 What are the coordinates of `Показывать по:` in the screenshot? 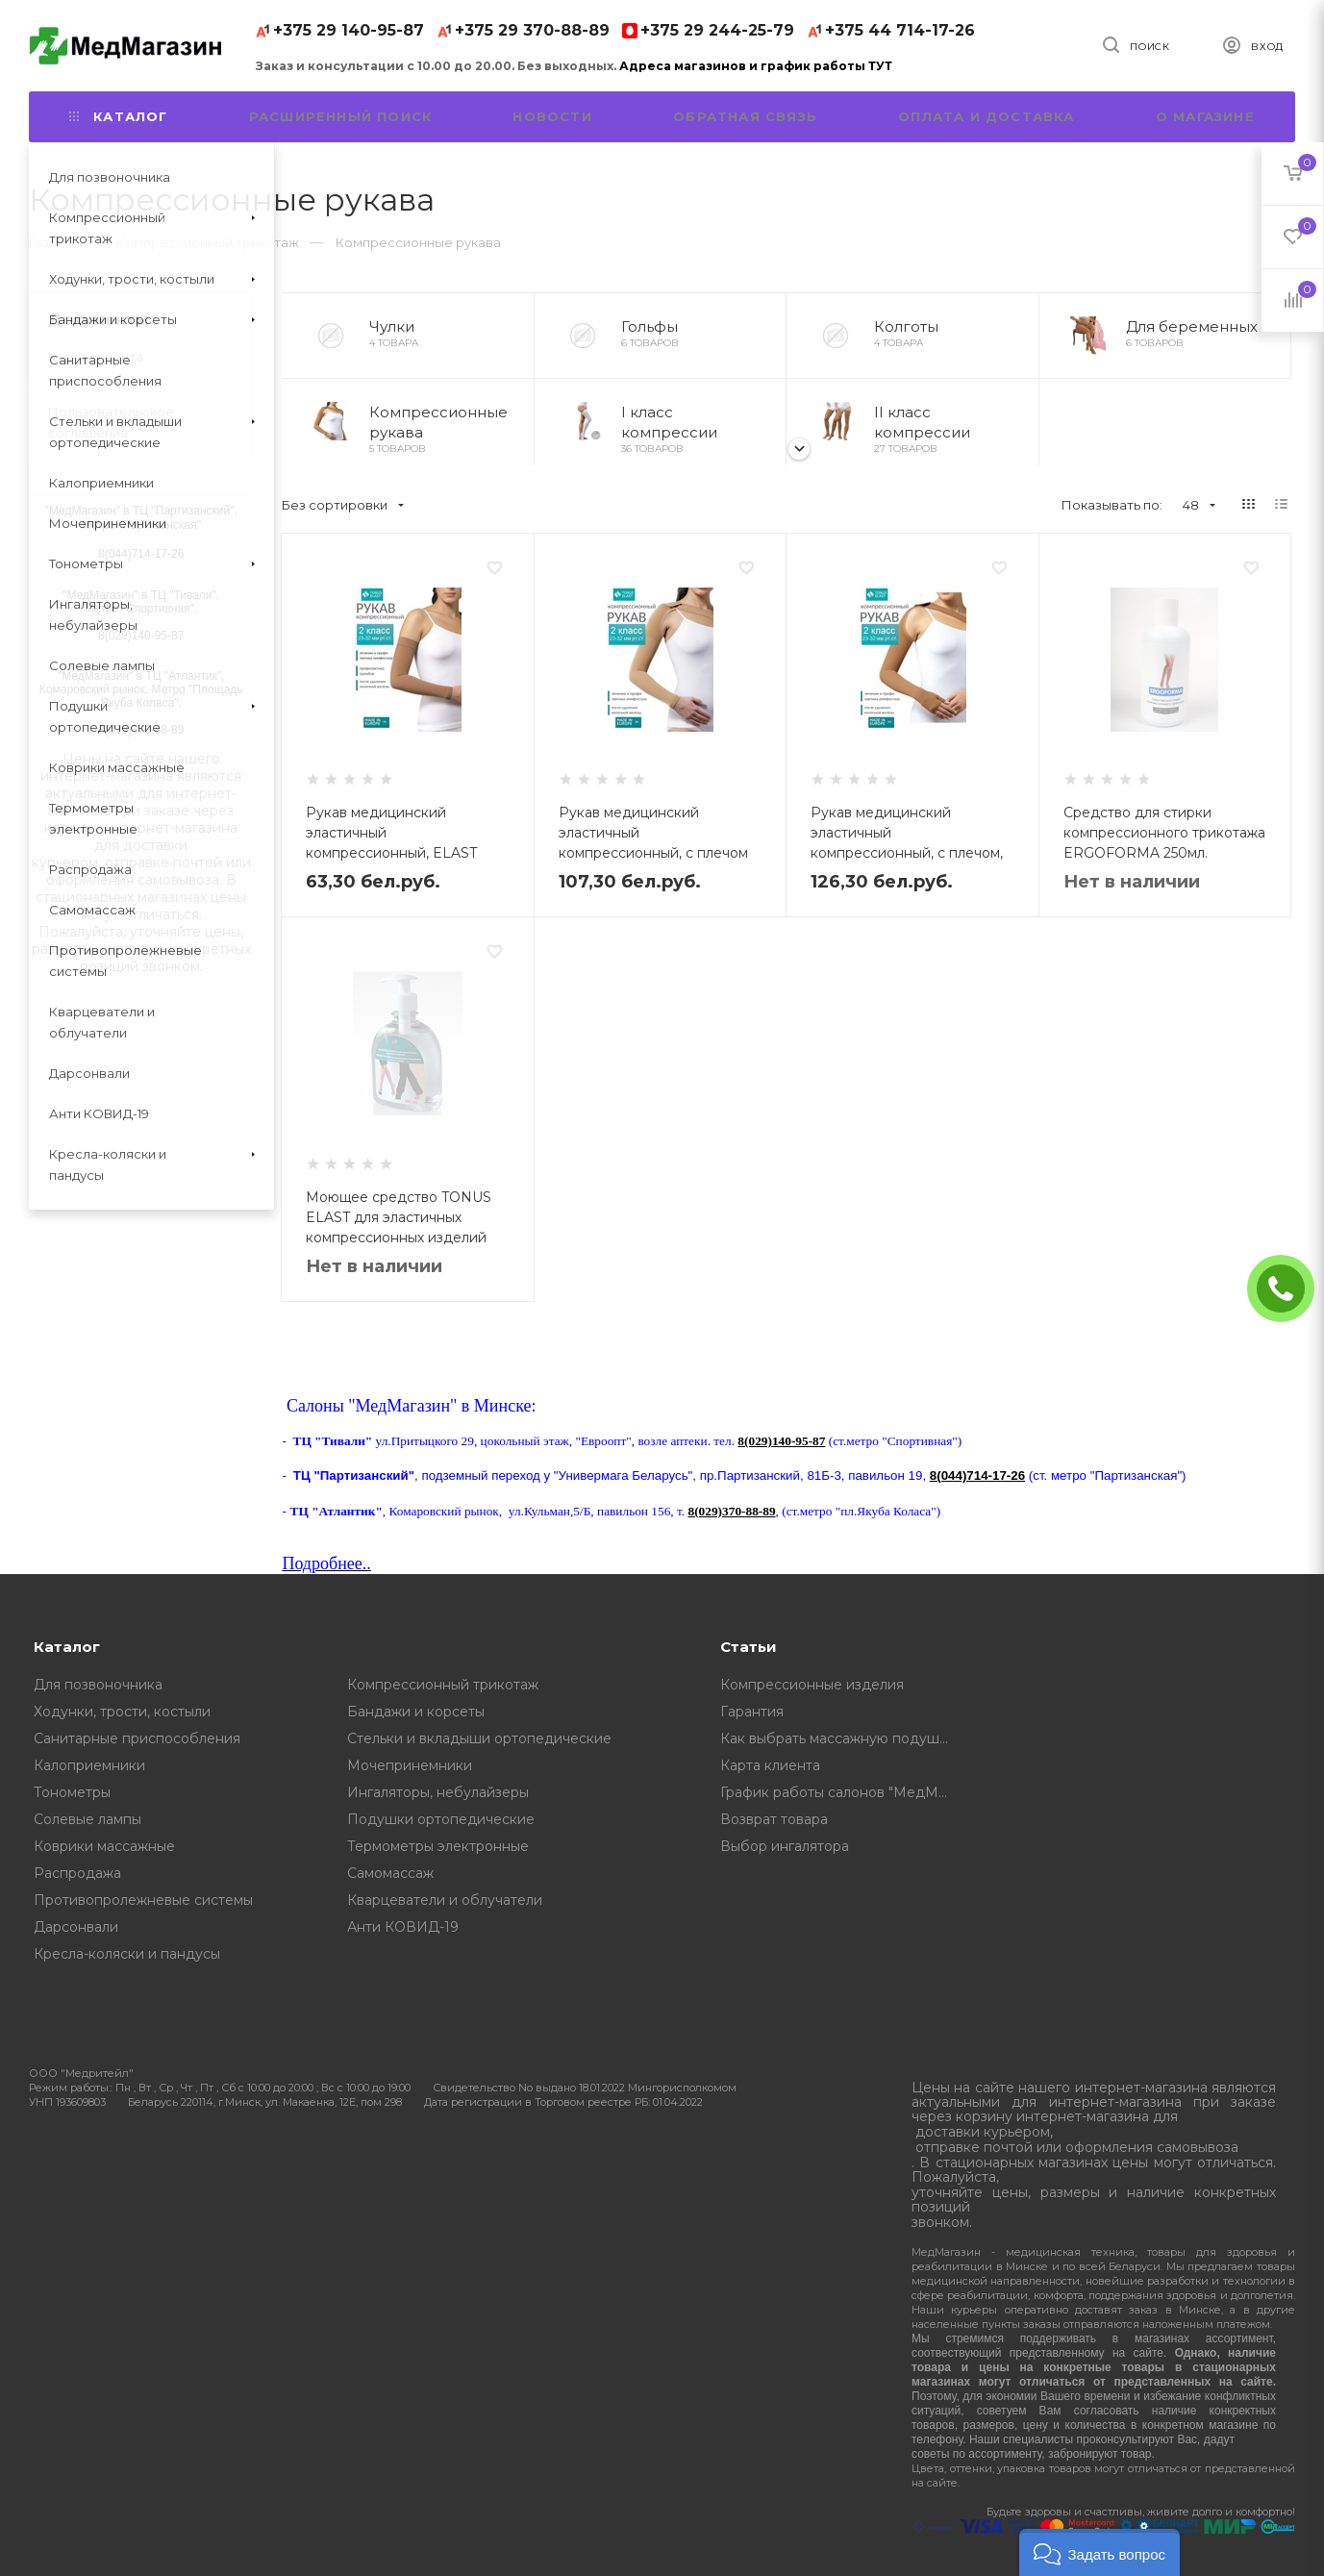 It's located at (1112, 505).